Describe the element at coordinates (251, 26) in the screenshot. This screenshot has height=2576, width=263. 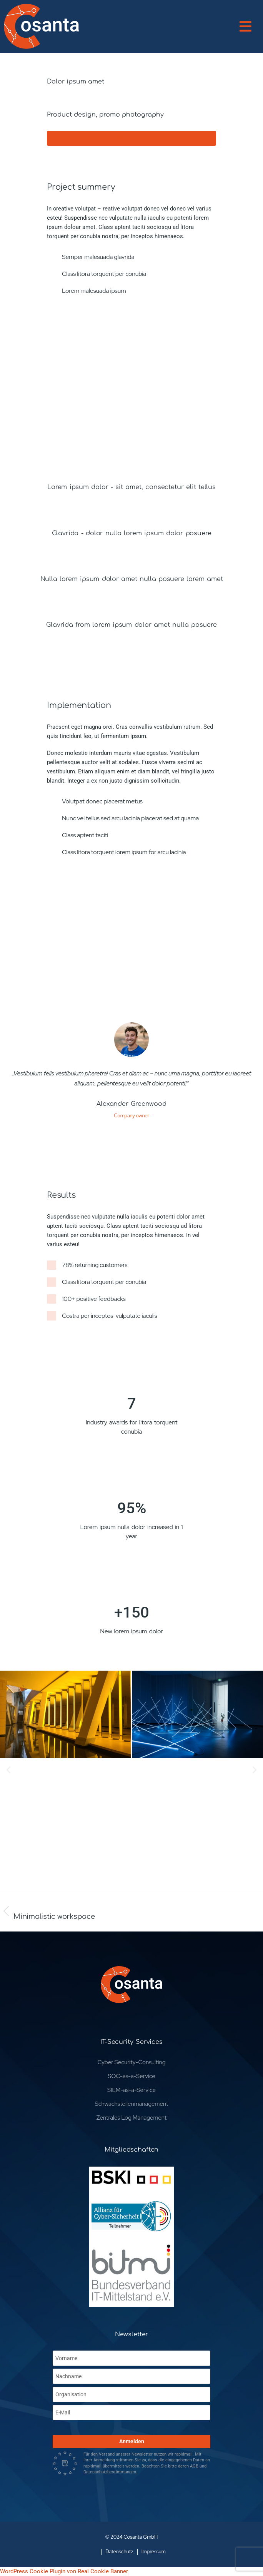
I see `[button]` at that location.